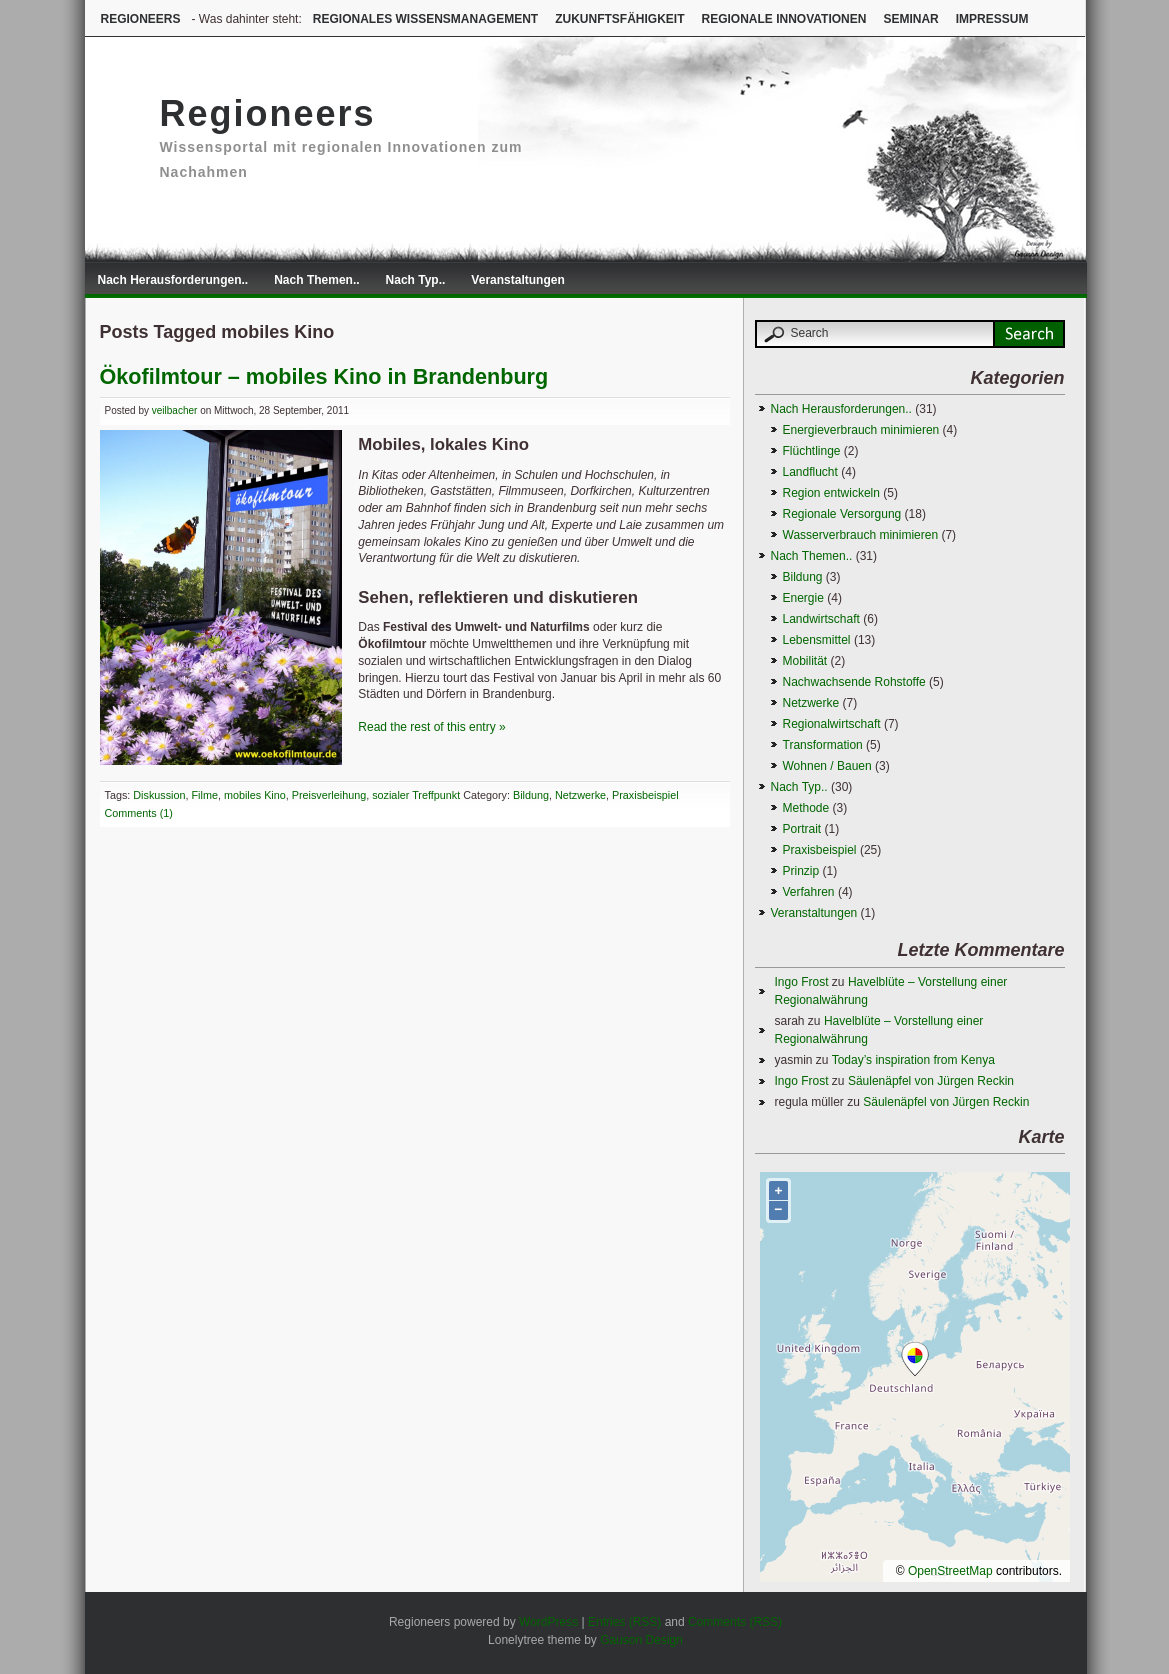 This screenshot has width=1169, height=1674. What do you see at coordinates (425, 19) in the screenshot?
I see `Regionales Wissensmanagement` at bounding box center [425, 19].